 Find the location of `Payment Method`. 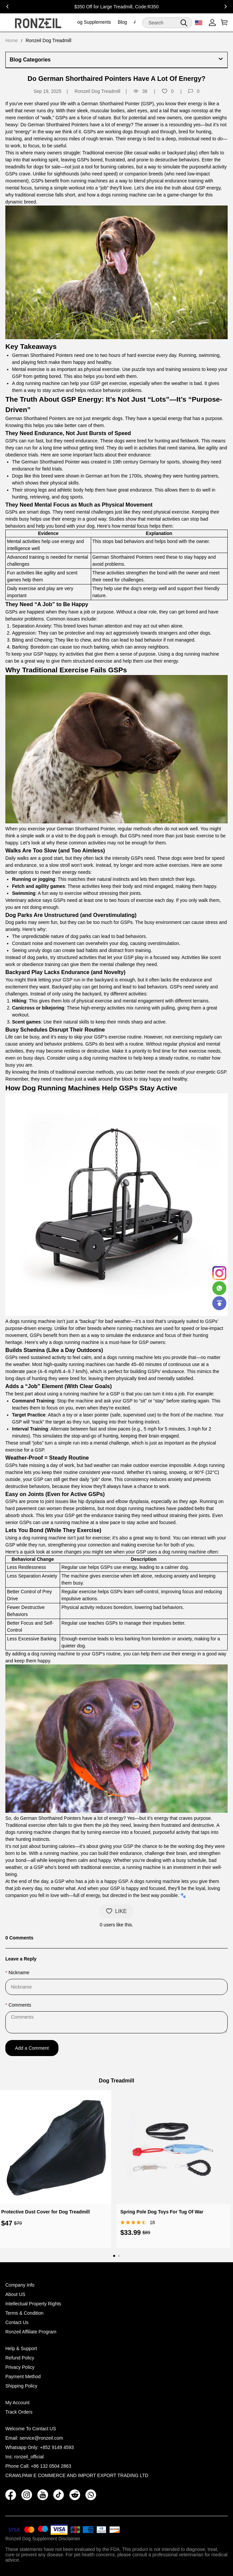

Payment Method is located at coordinates (23, 2376).